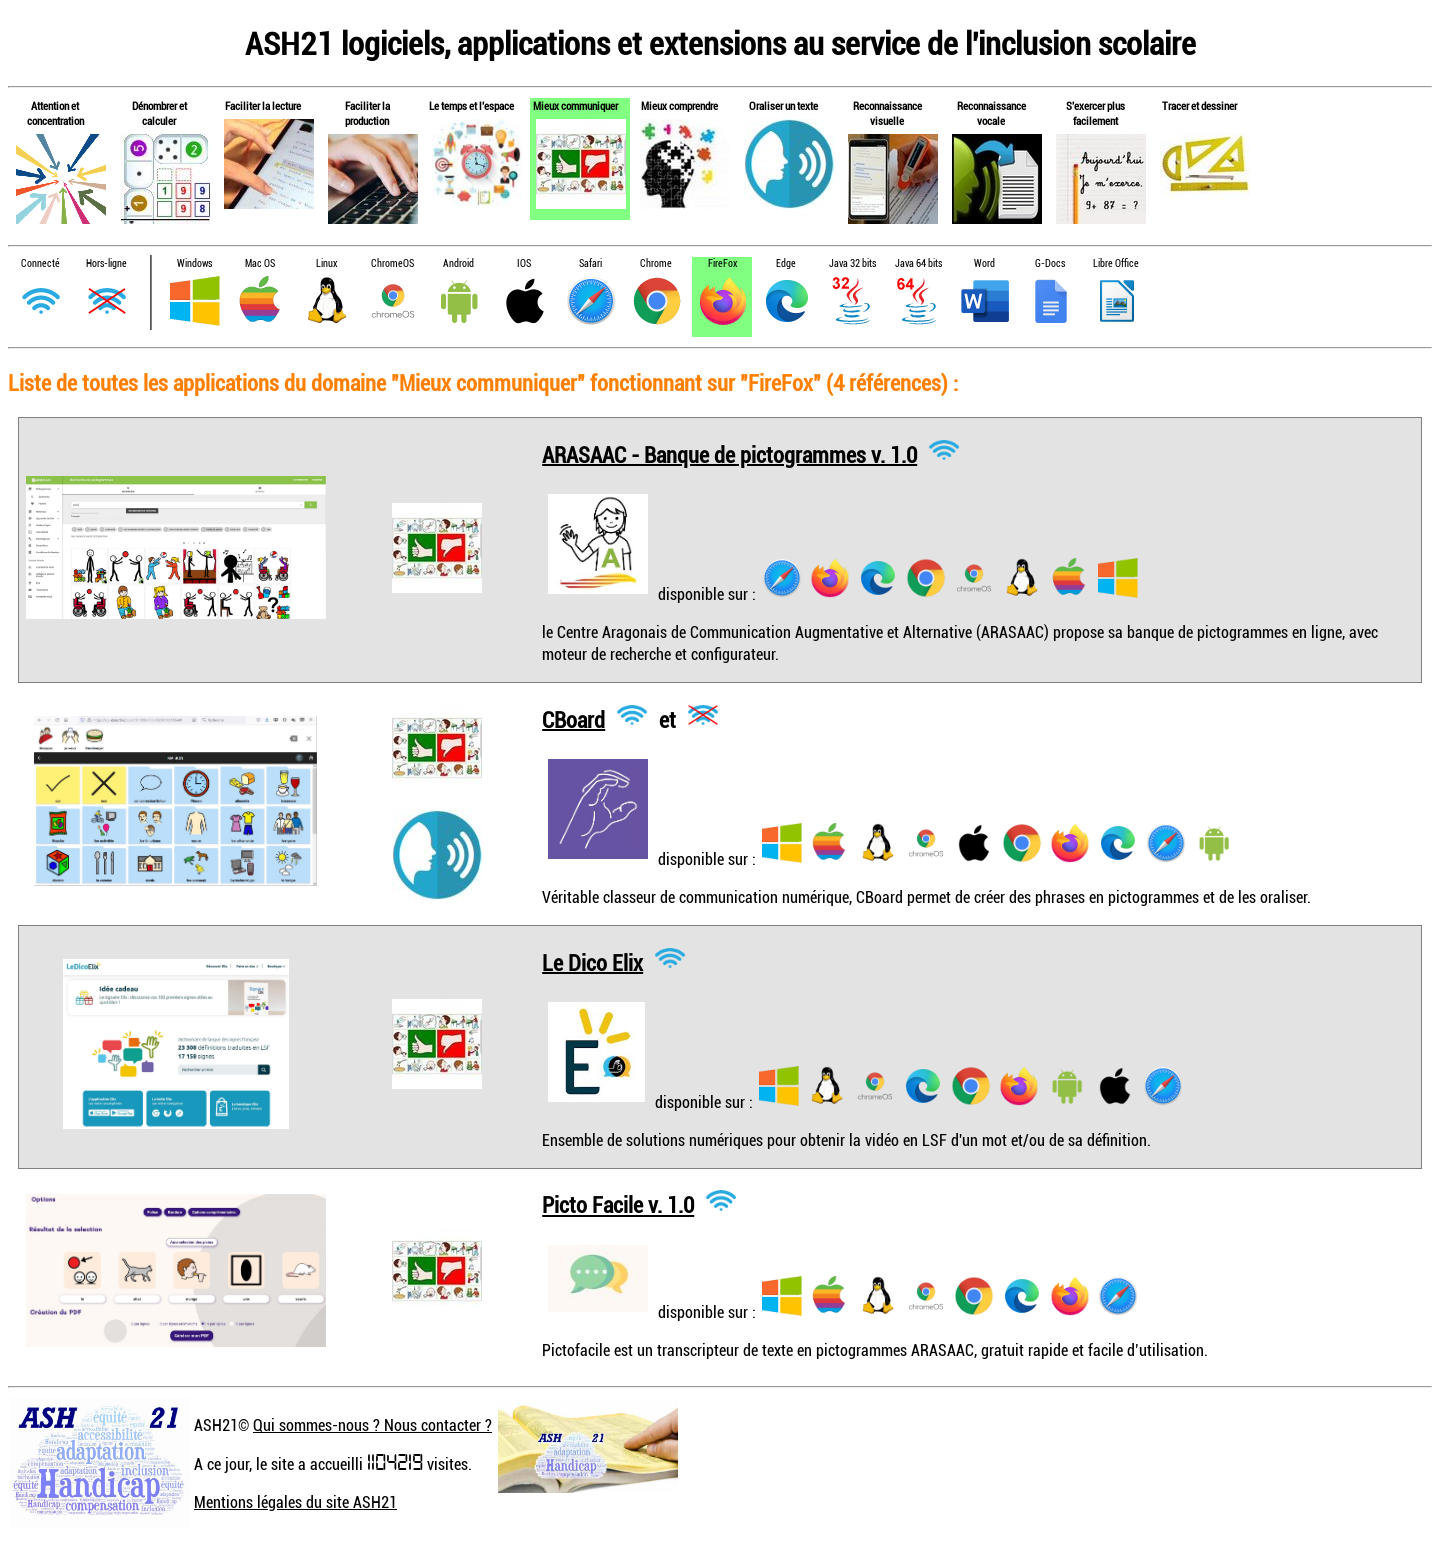  What do you see at coordinates (618, 1204) in the screenshot?
I see `Picto Facile v. 1.0` at bounding box center [618, 1204].